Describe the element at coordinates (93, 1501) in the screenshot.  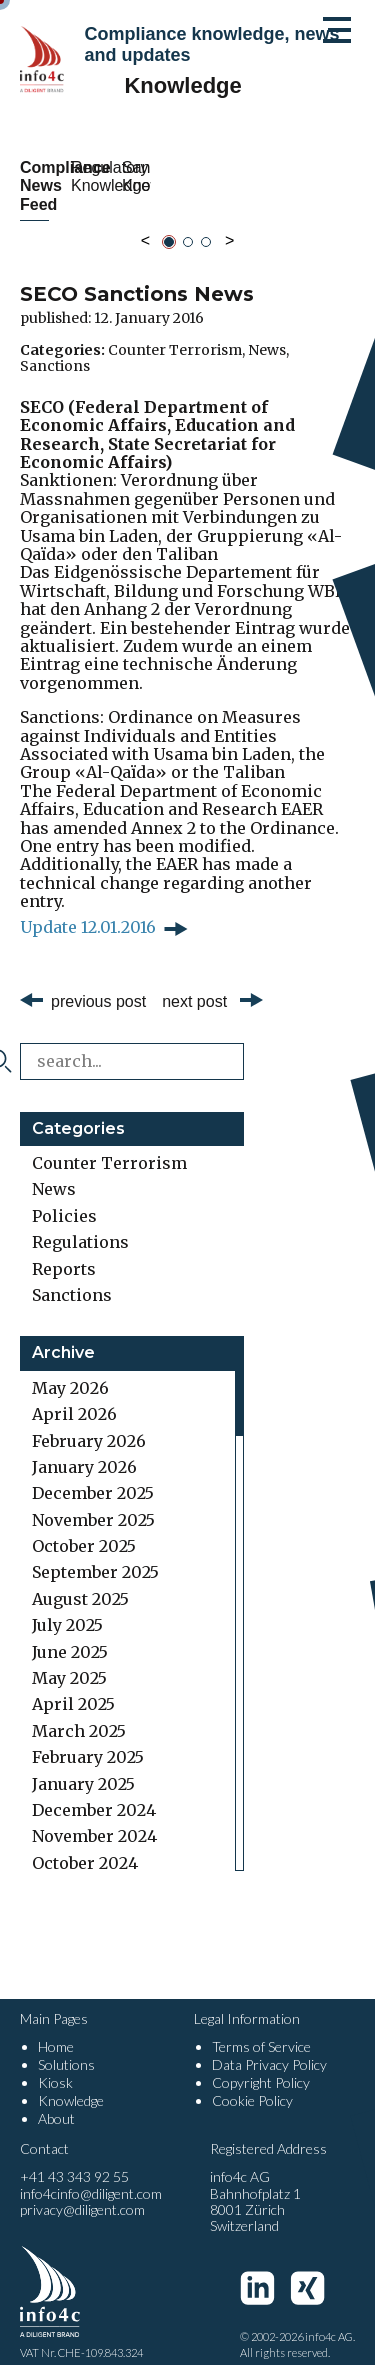
I see `November 2025` at that location.